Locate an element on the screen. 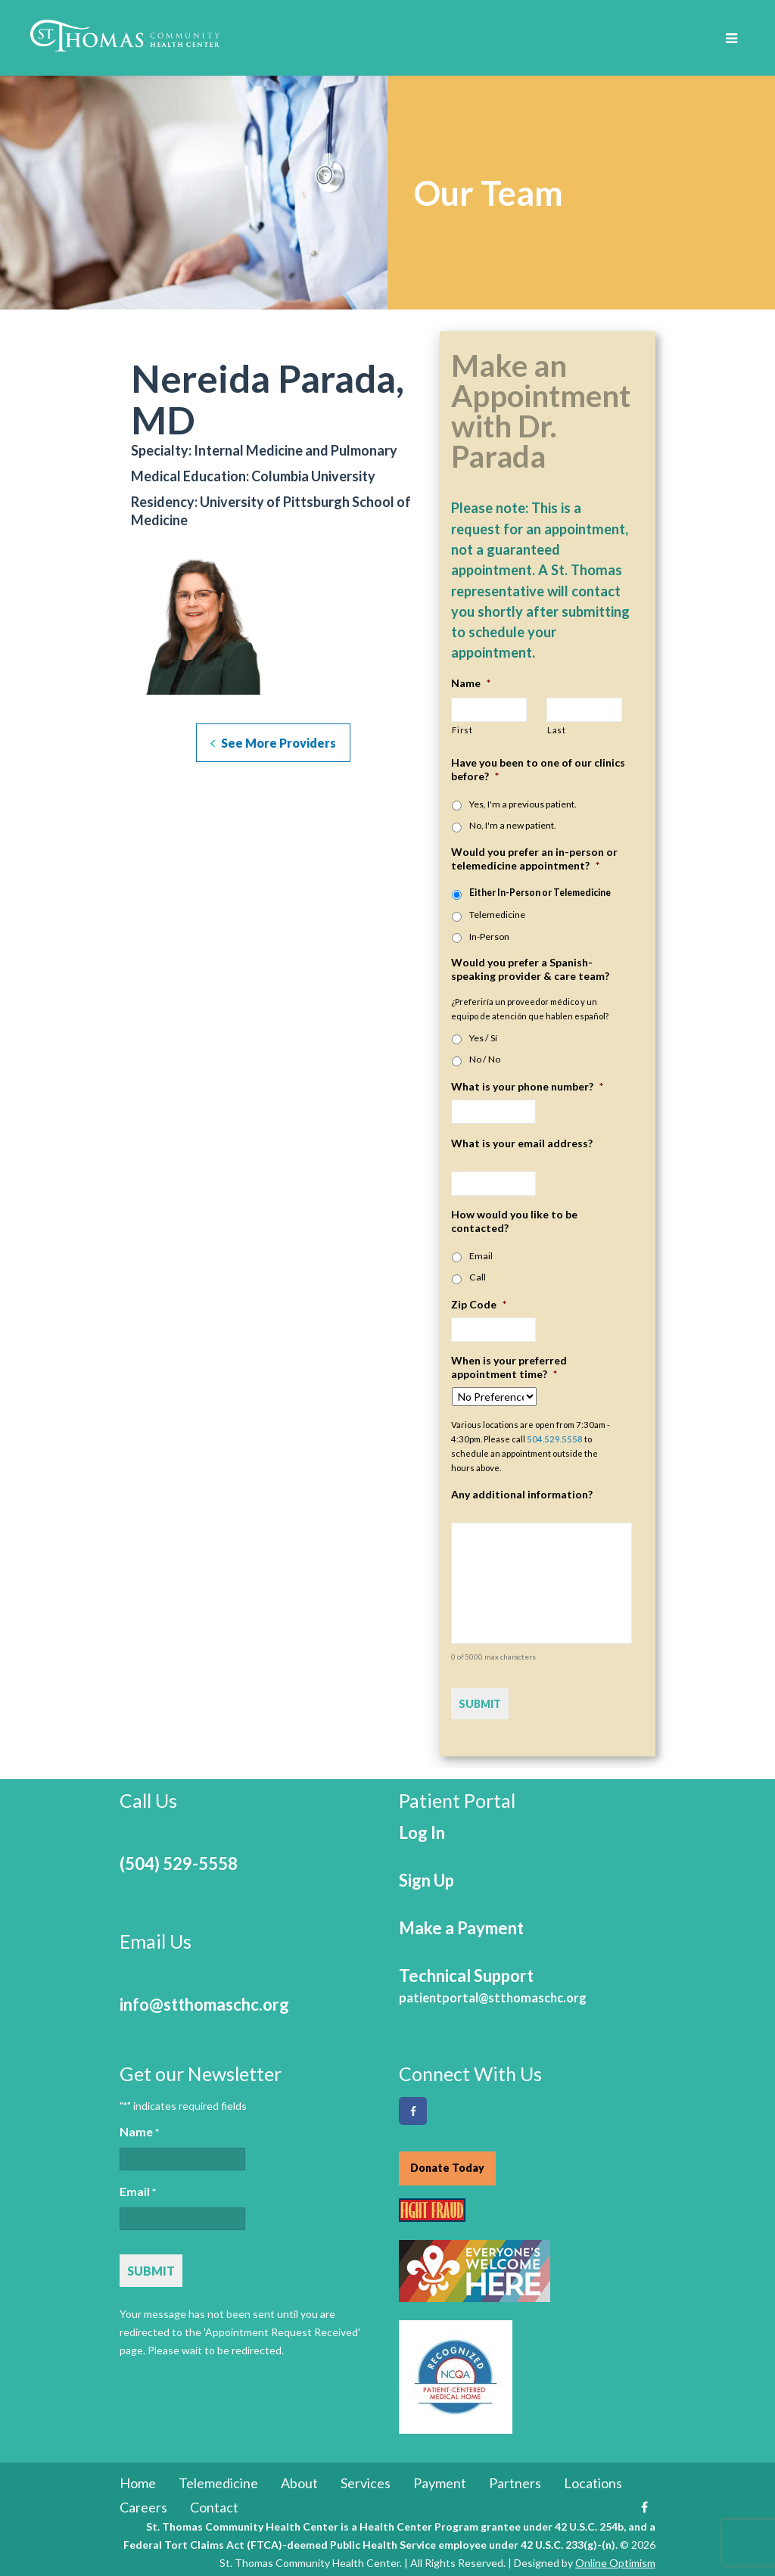 Image resolution: width=775 pixels, height=2576 pixels. How would you like to be contacted? is located at coordinates (514, 1221).